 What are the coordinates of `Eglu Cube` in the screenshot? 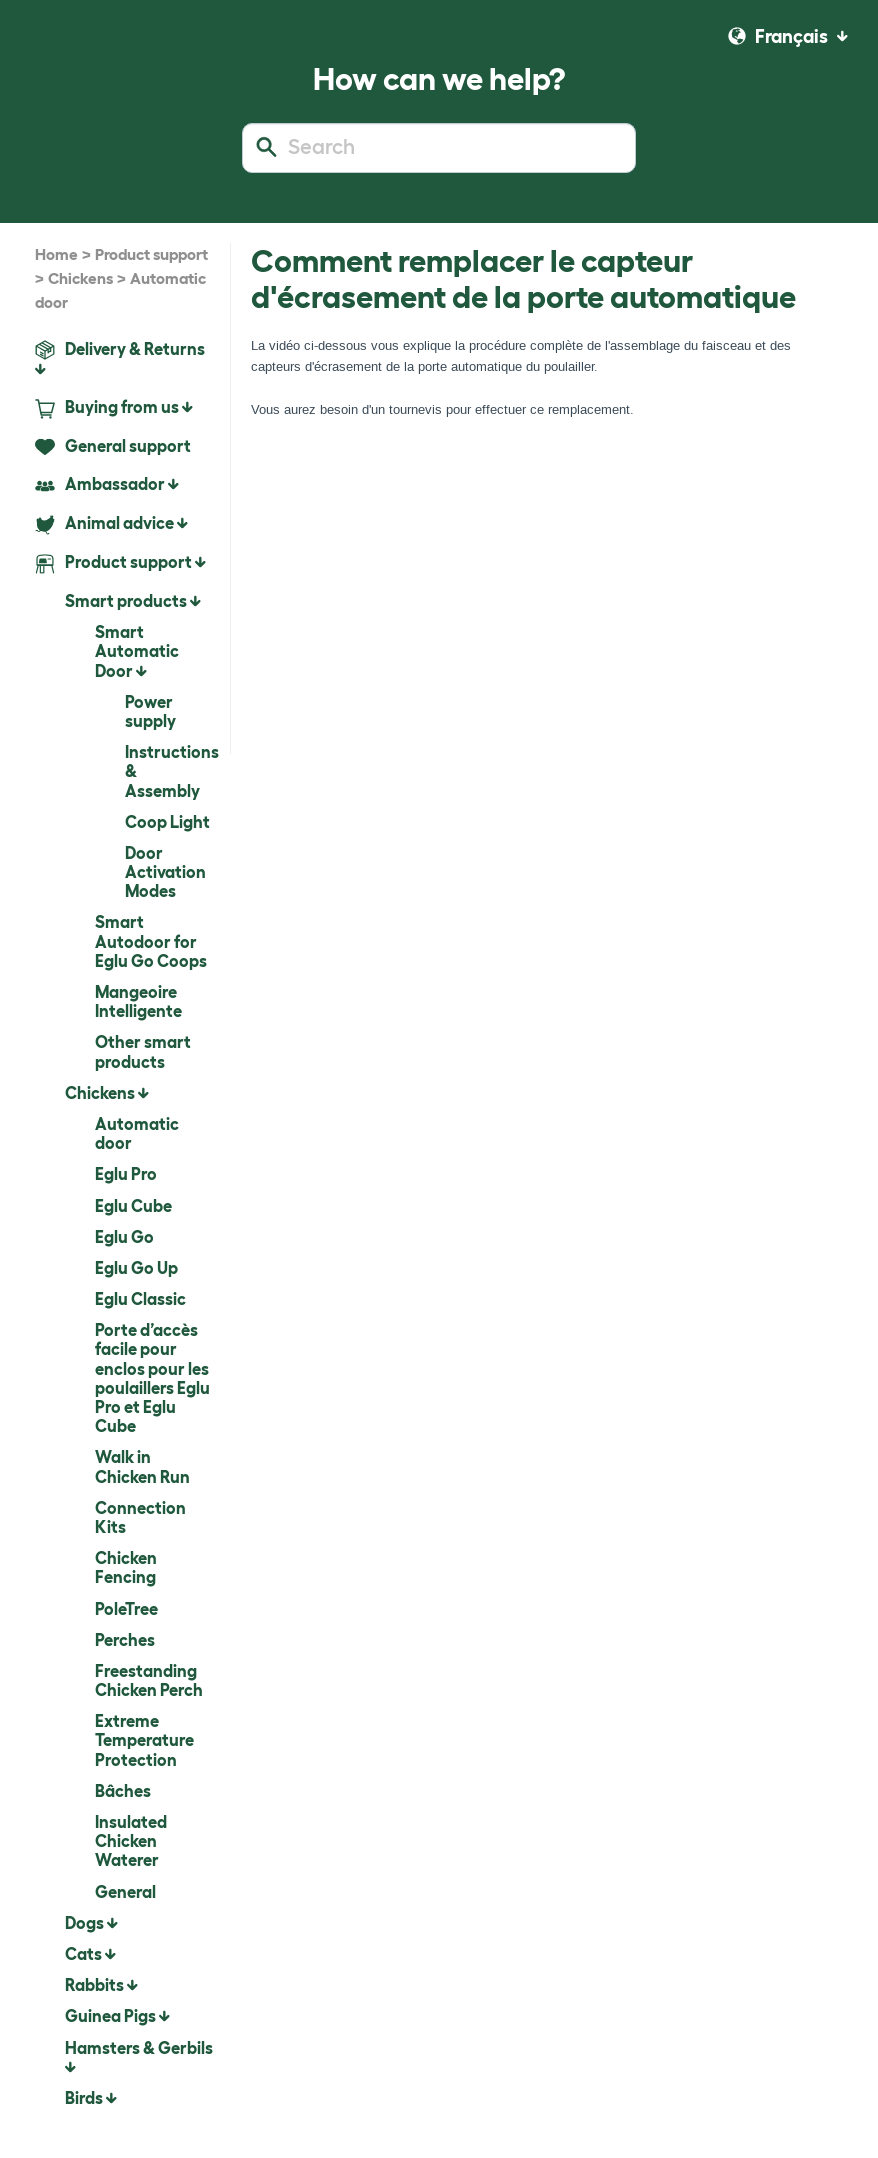 It's located at (133, 1206).